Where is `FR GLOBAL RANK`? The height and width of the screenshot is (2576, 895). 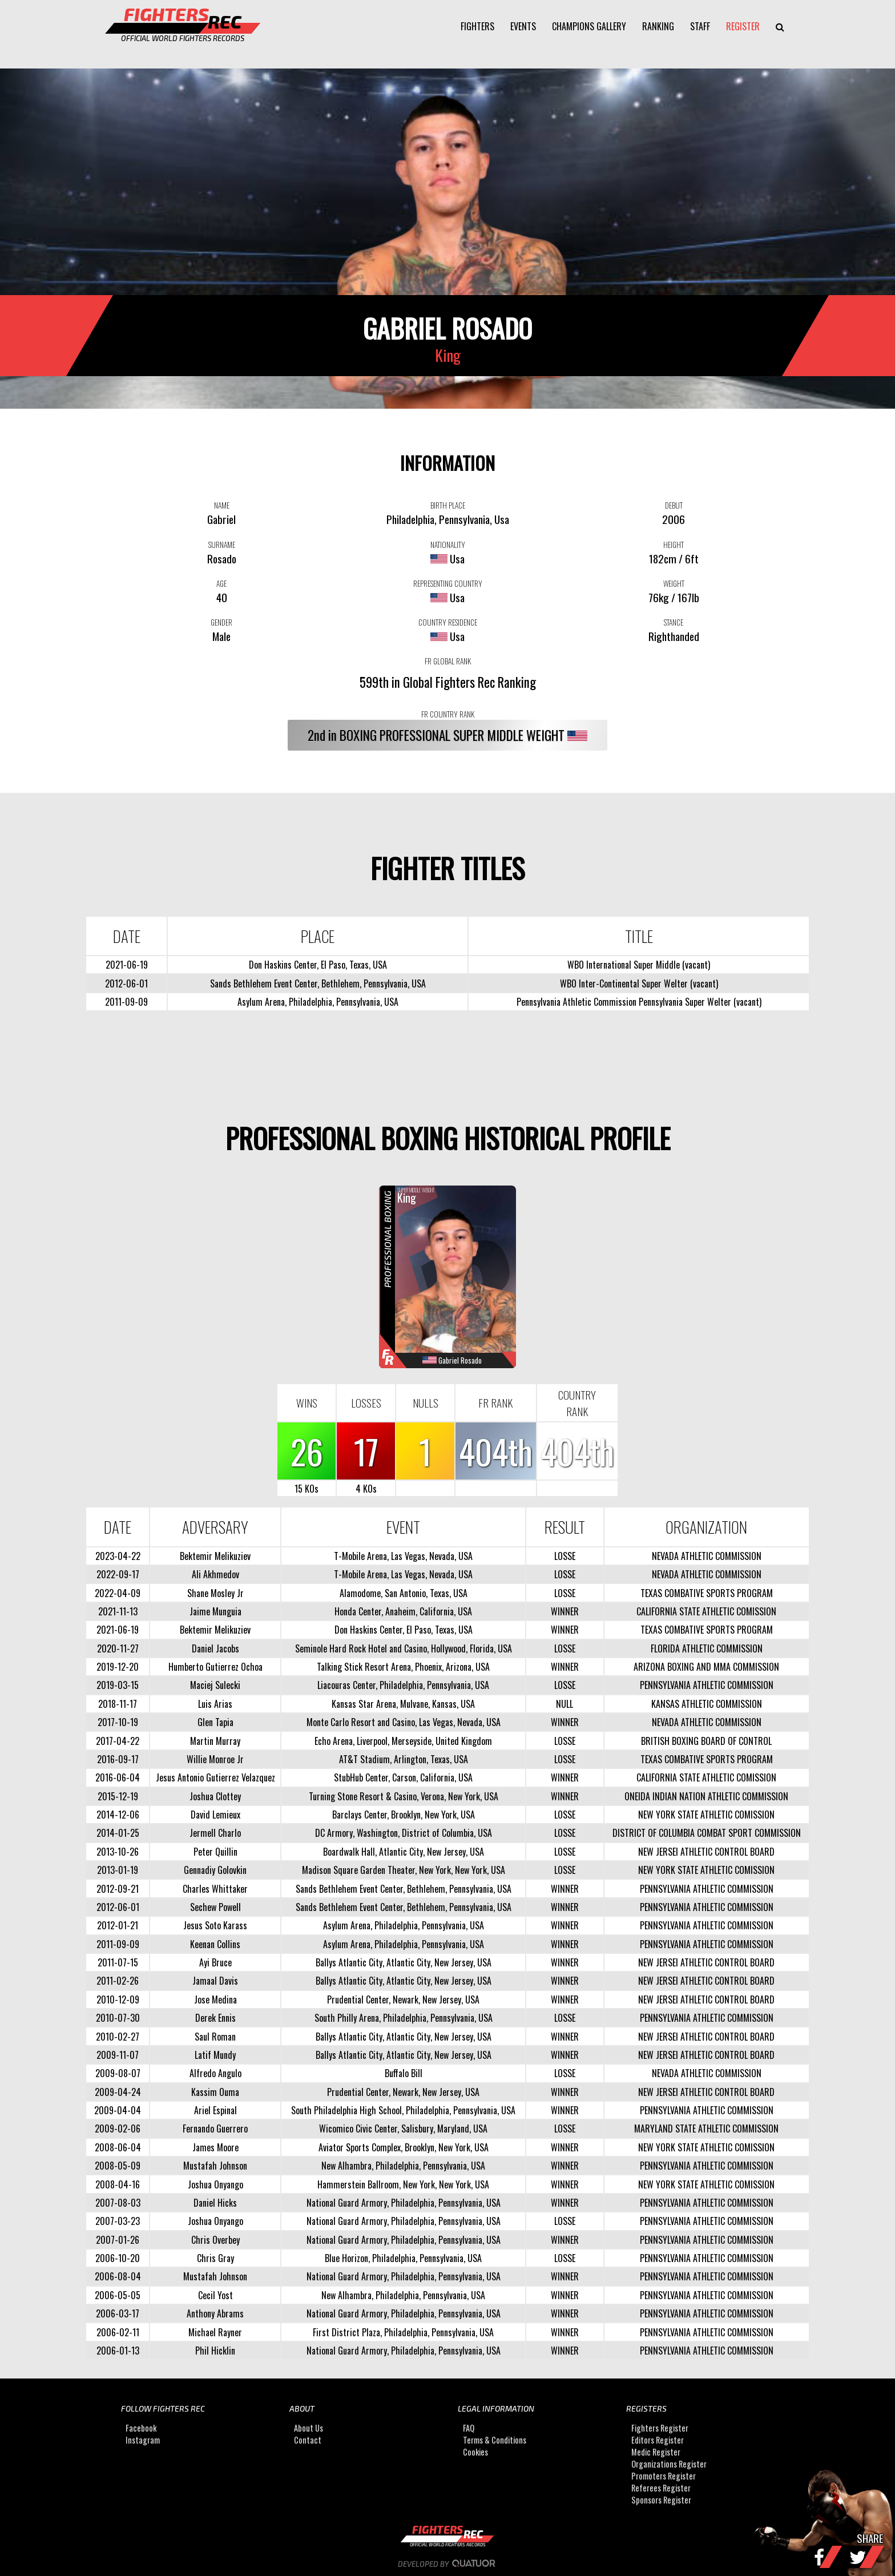
FR GLOBAL RANK is located at coordinates (448, 661).